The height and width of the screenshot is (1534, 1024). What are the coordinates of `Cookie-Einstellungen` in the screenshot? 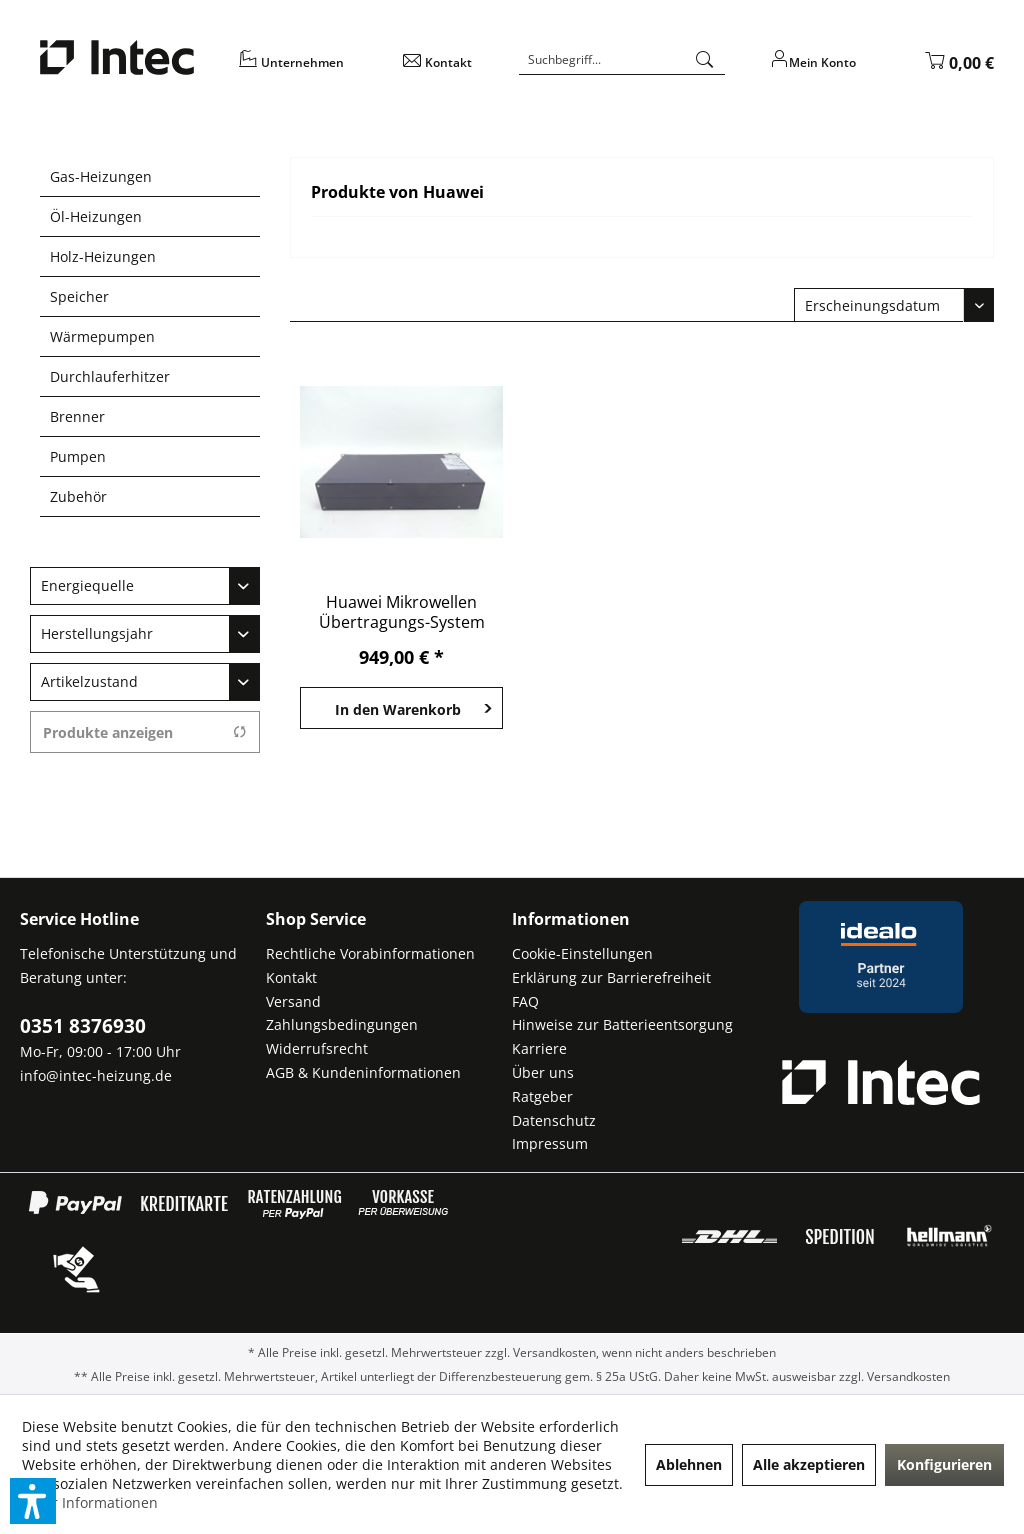 It's located at (582, 953).